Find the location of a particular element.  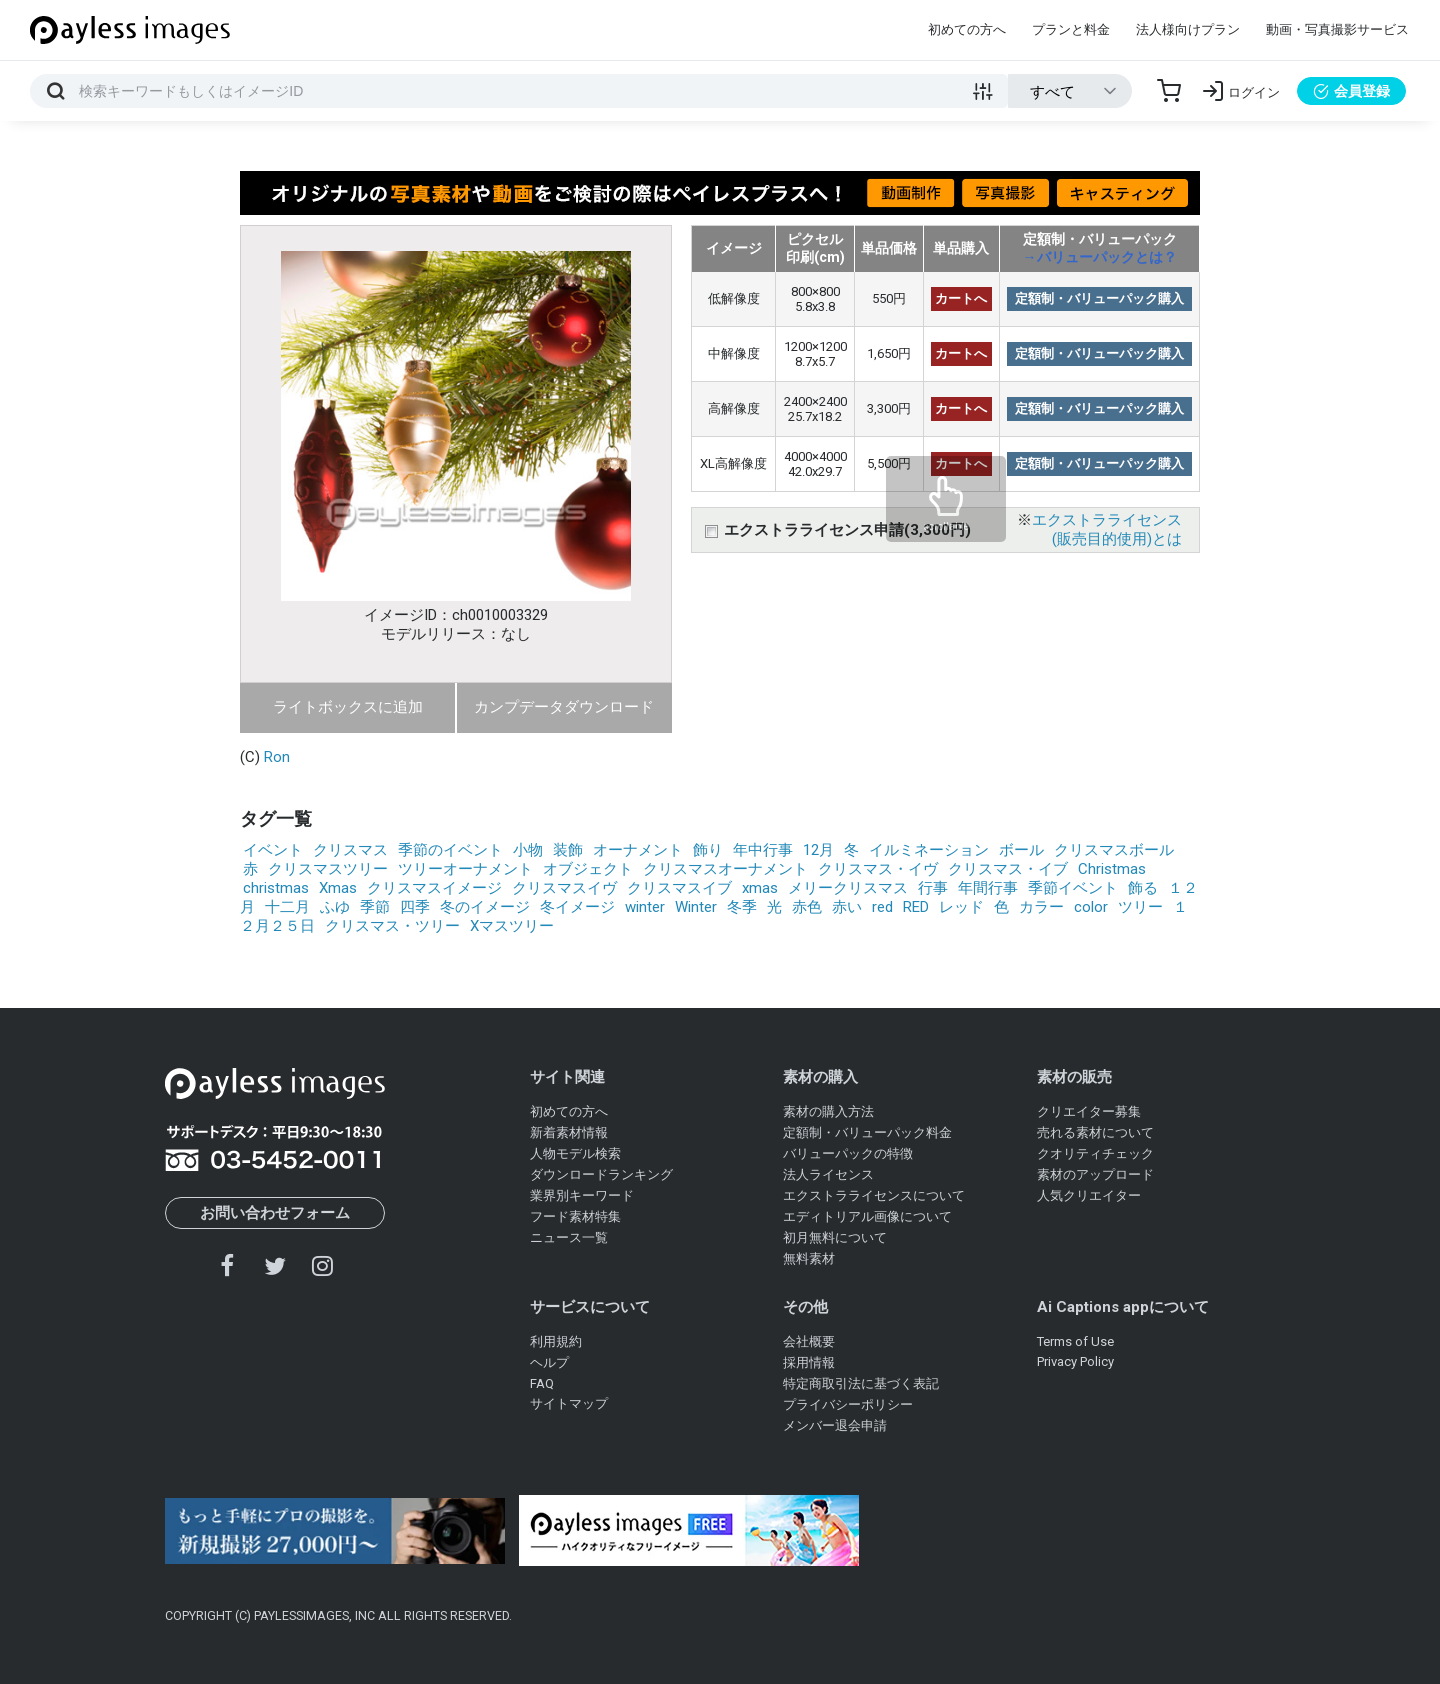

メリークリスマス is located at coordinates (848, 888).